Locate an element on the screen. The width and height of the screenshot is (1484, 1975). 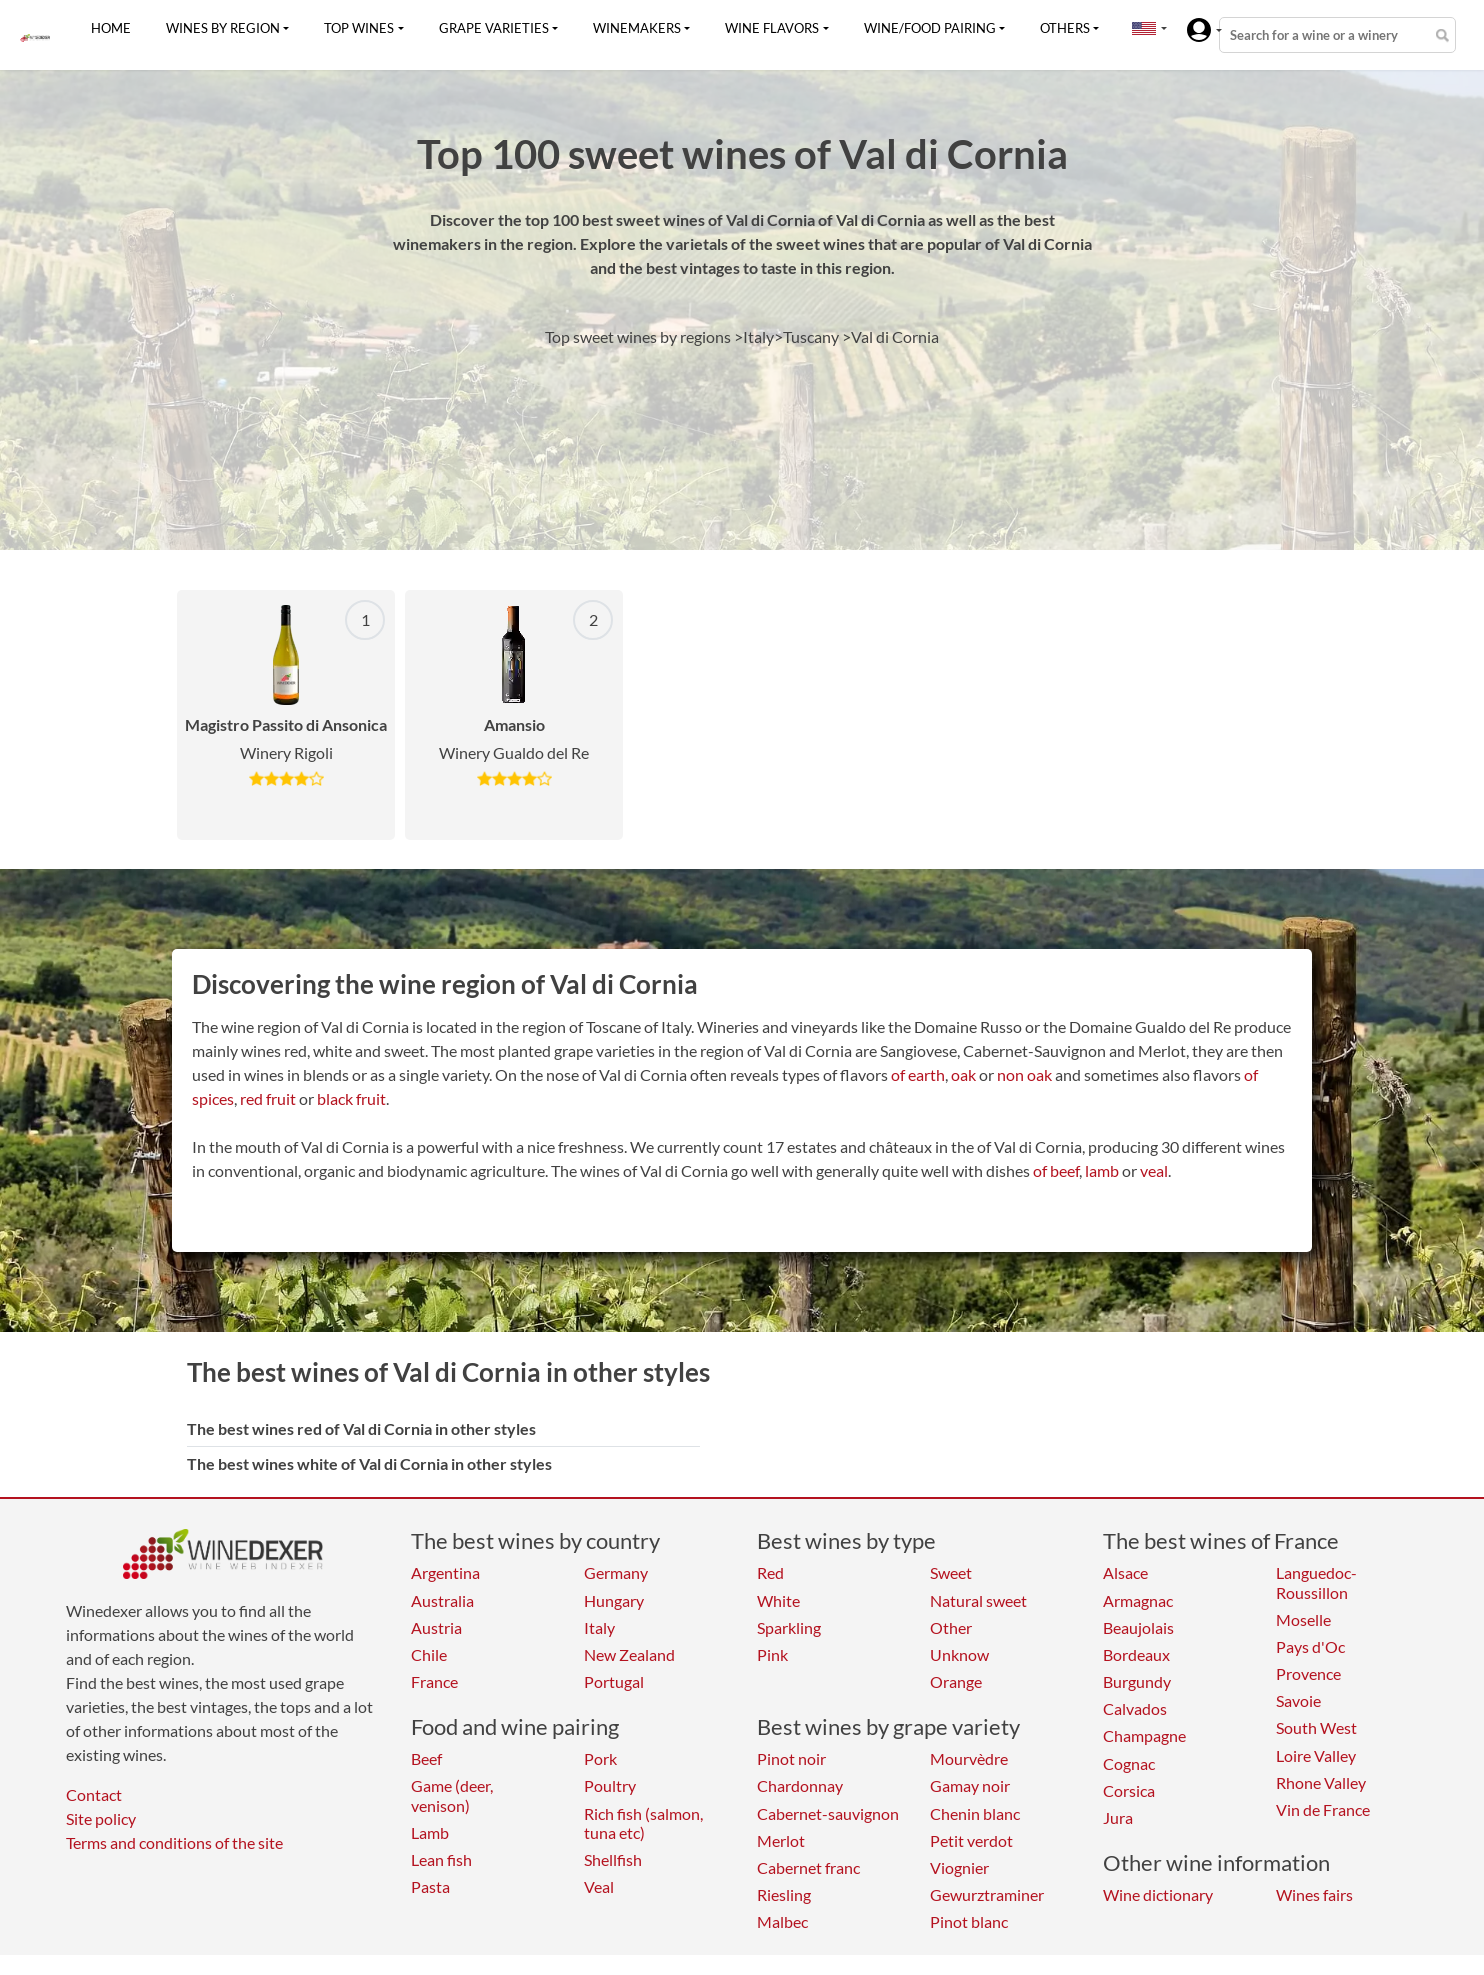
Natural sweet is located at coordinates (978, 1600).